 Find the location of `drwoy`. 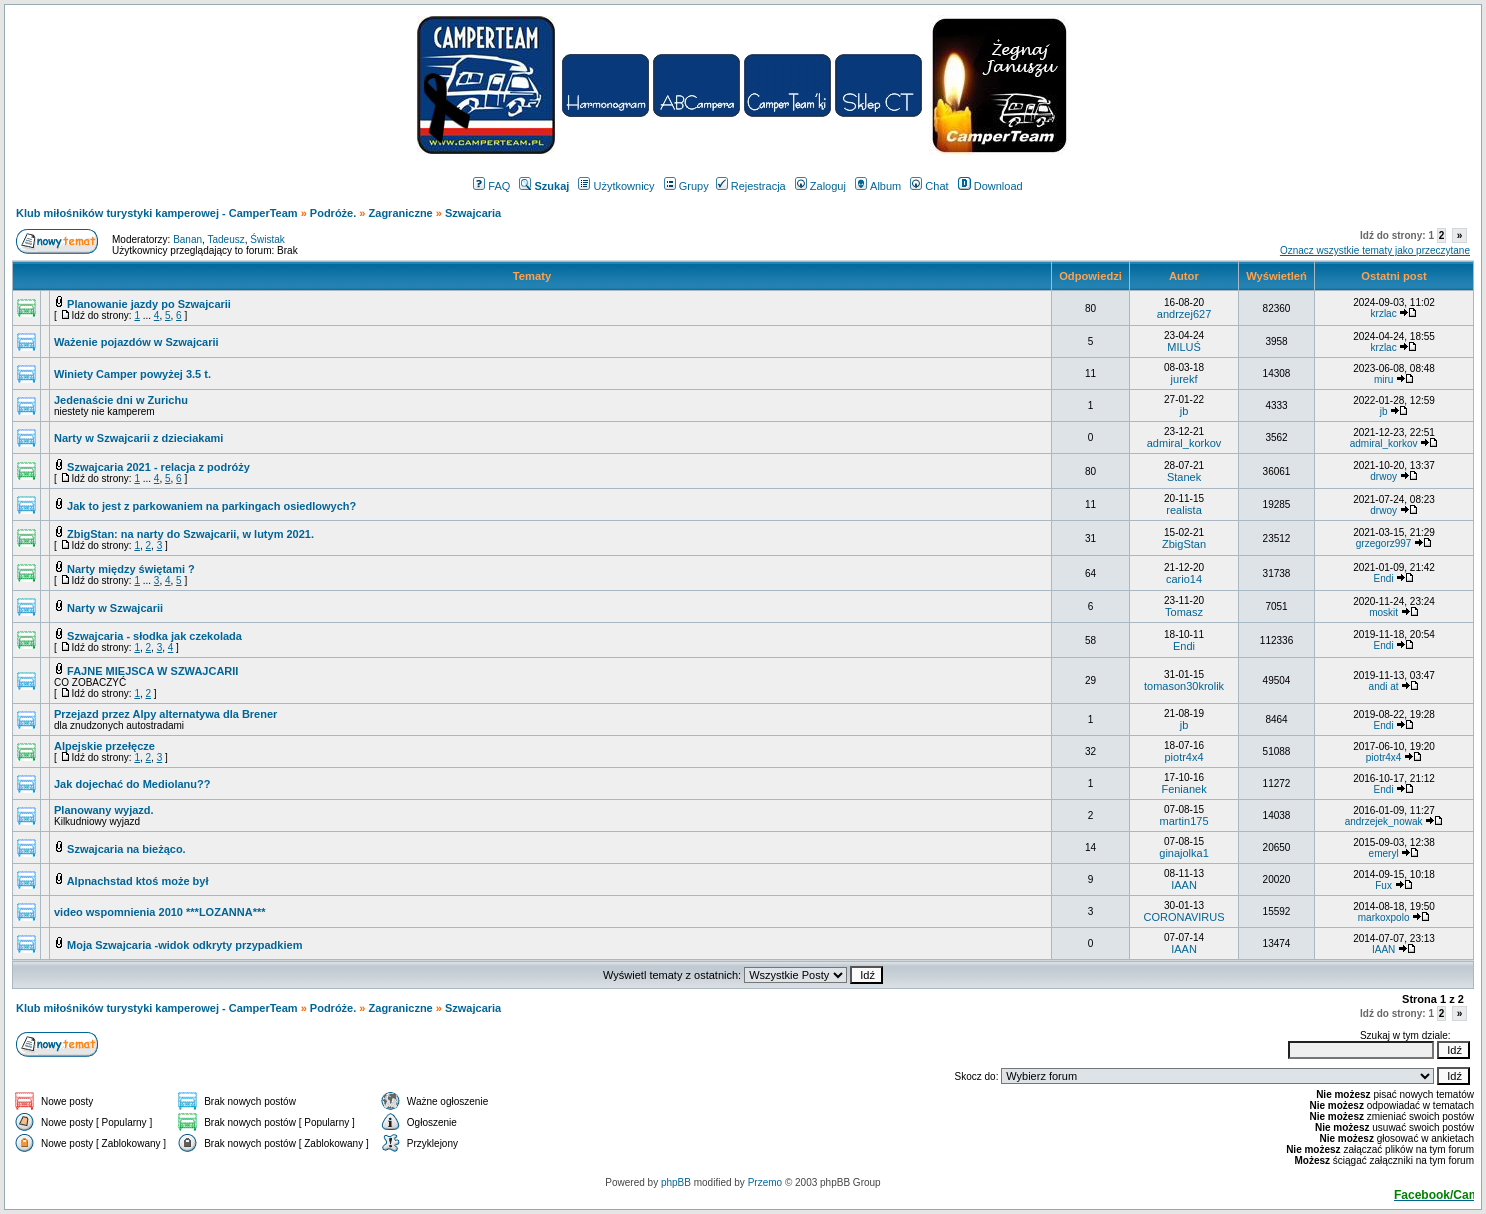

drwoy is located at coordinates (1383, 476).